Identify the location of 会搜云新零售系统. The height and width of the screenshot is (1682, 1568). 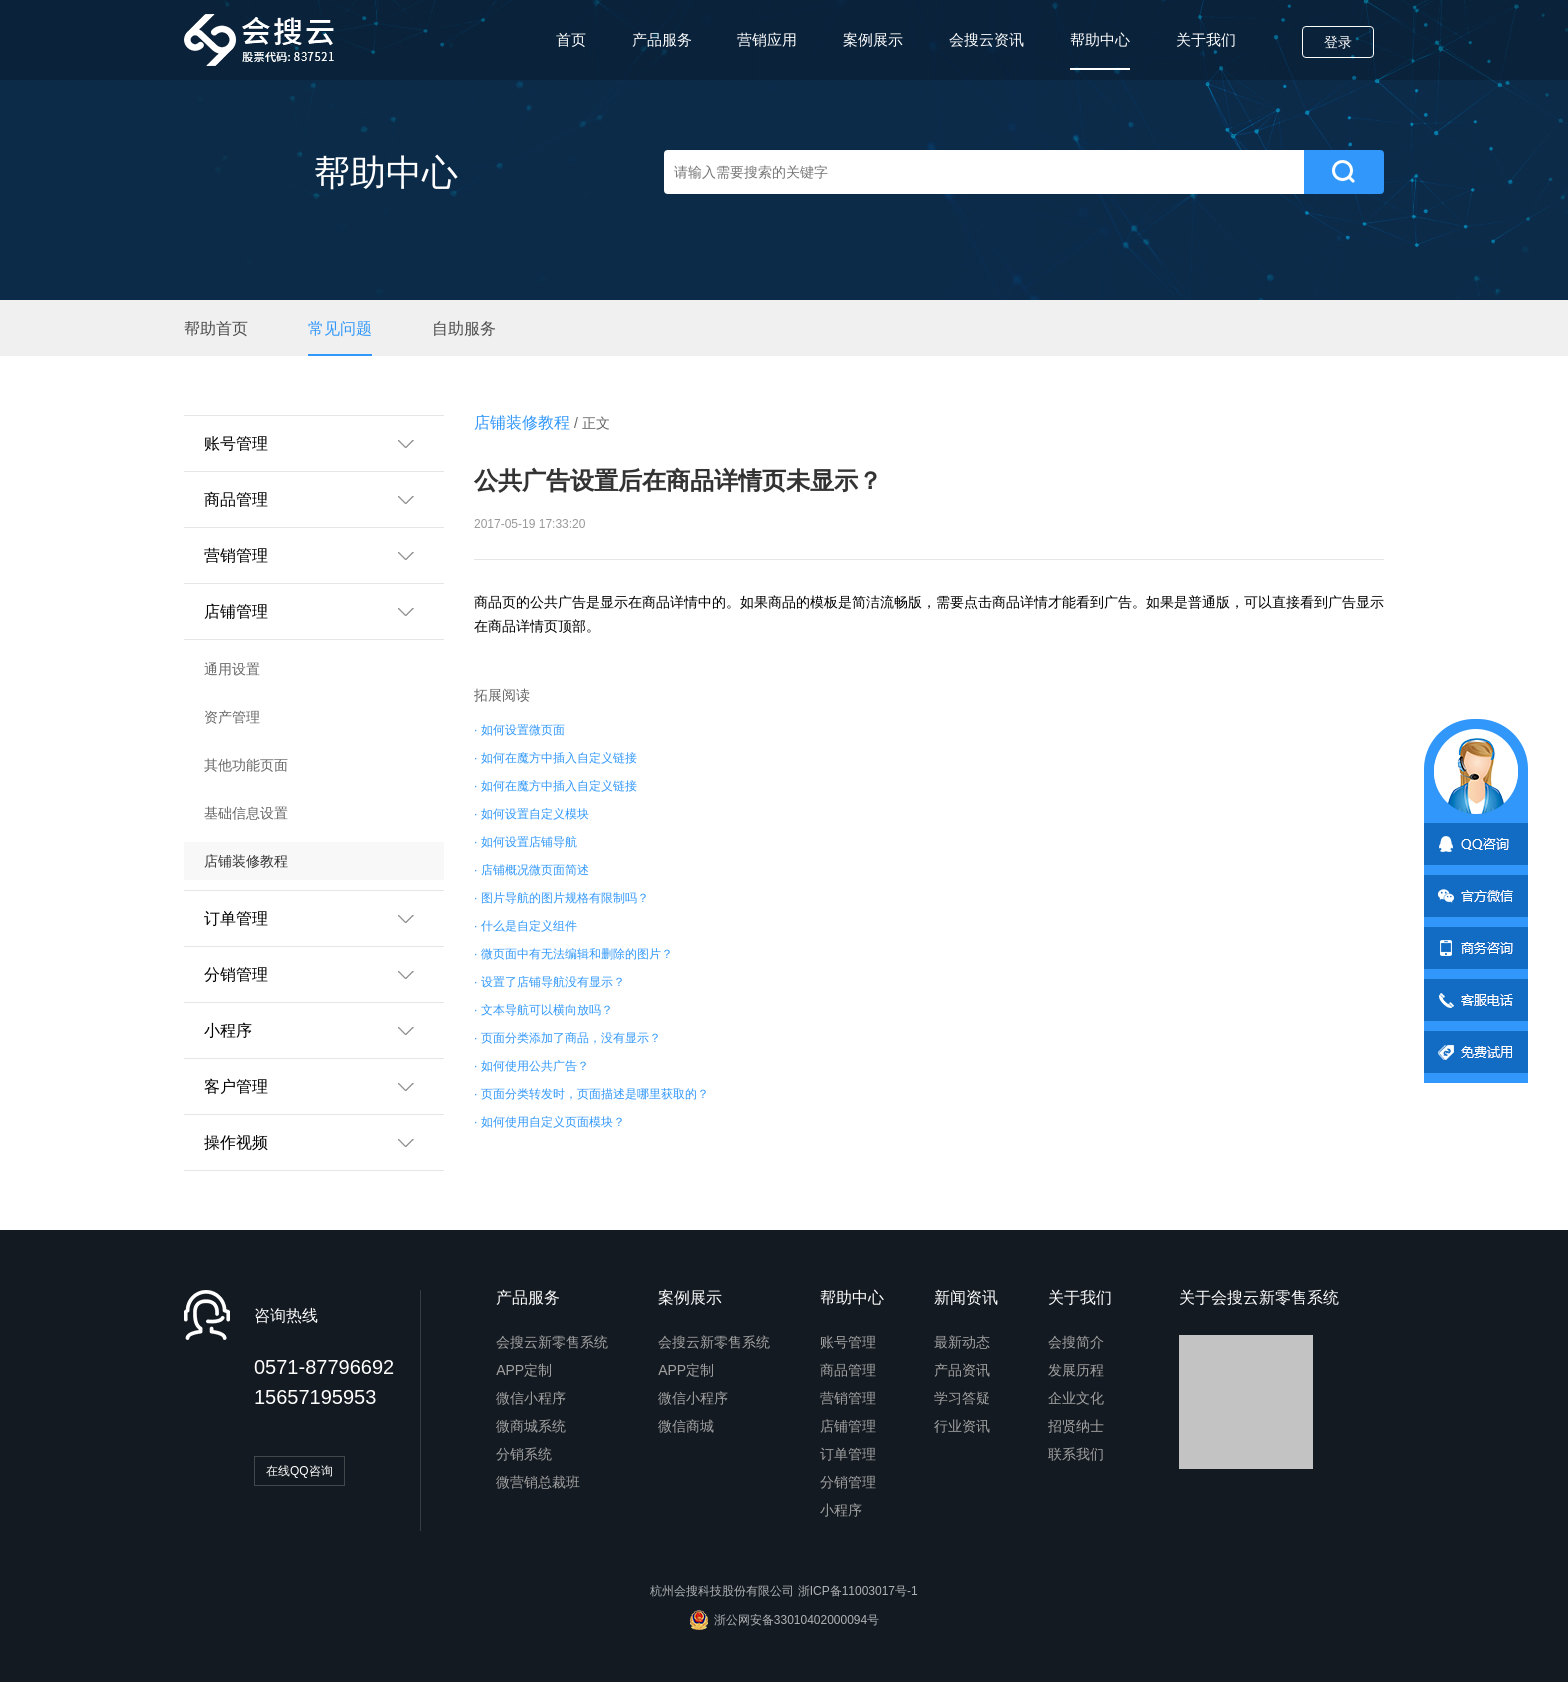
(552, 1342).